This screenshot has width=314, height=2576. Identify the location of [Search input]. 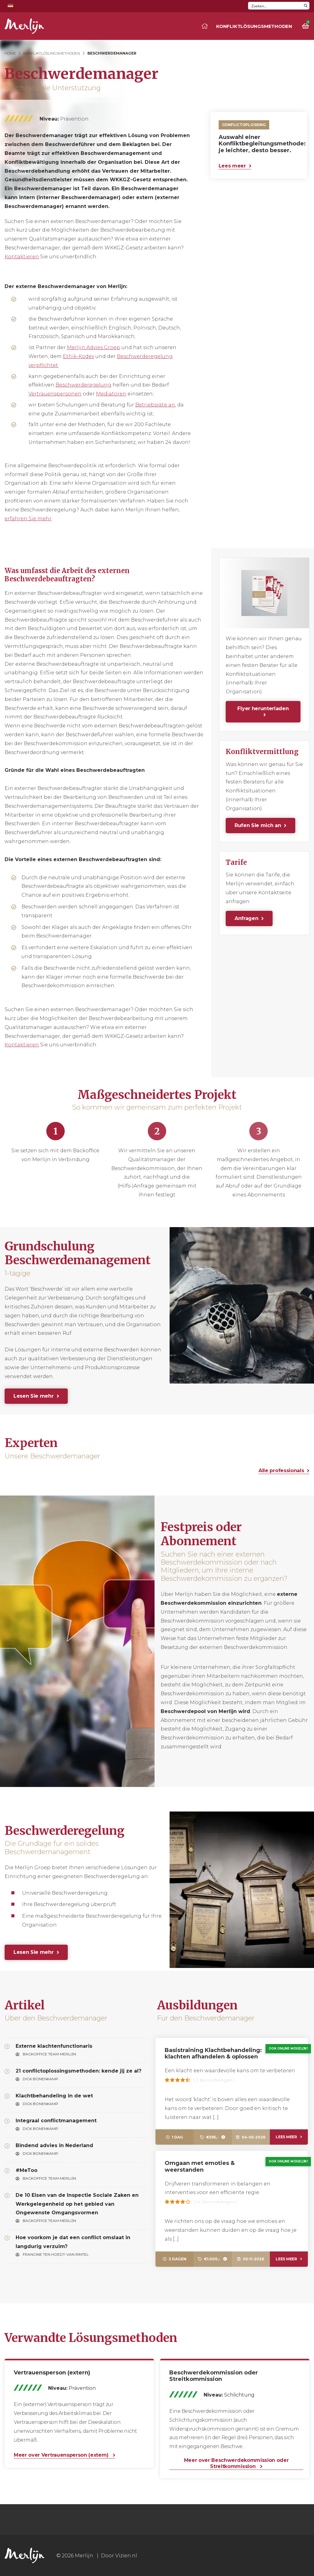
(275, 6).